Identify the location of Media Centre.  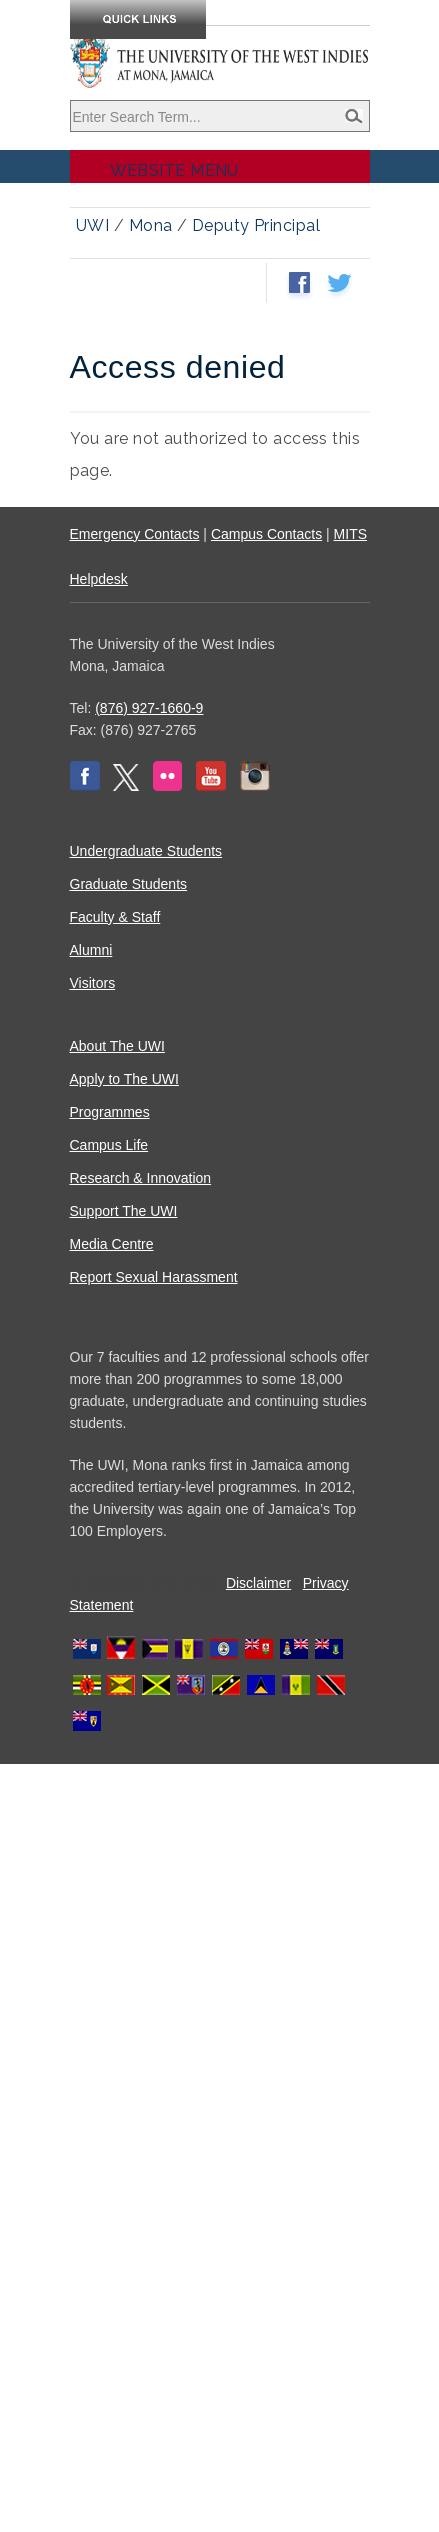
(112, 1244).